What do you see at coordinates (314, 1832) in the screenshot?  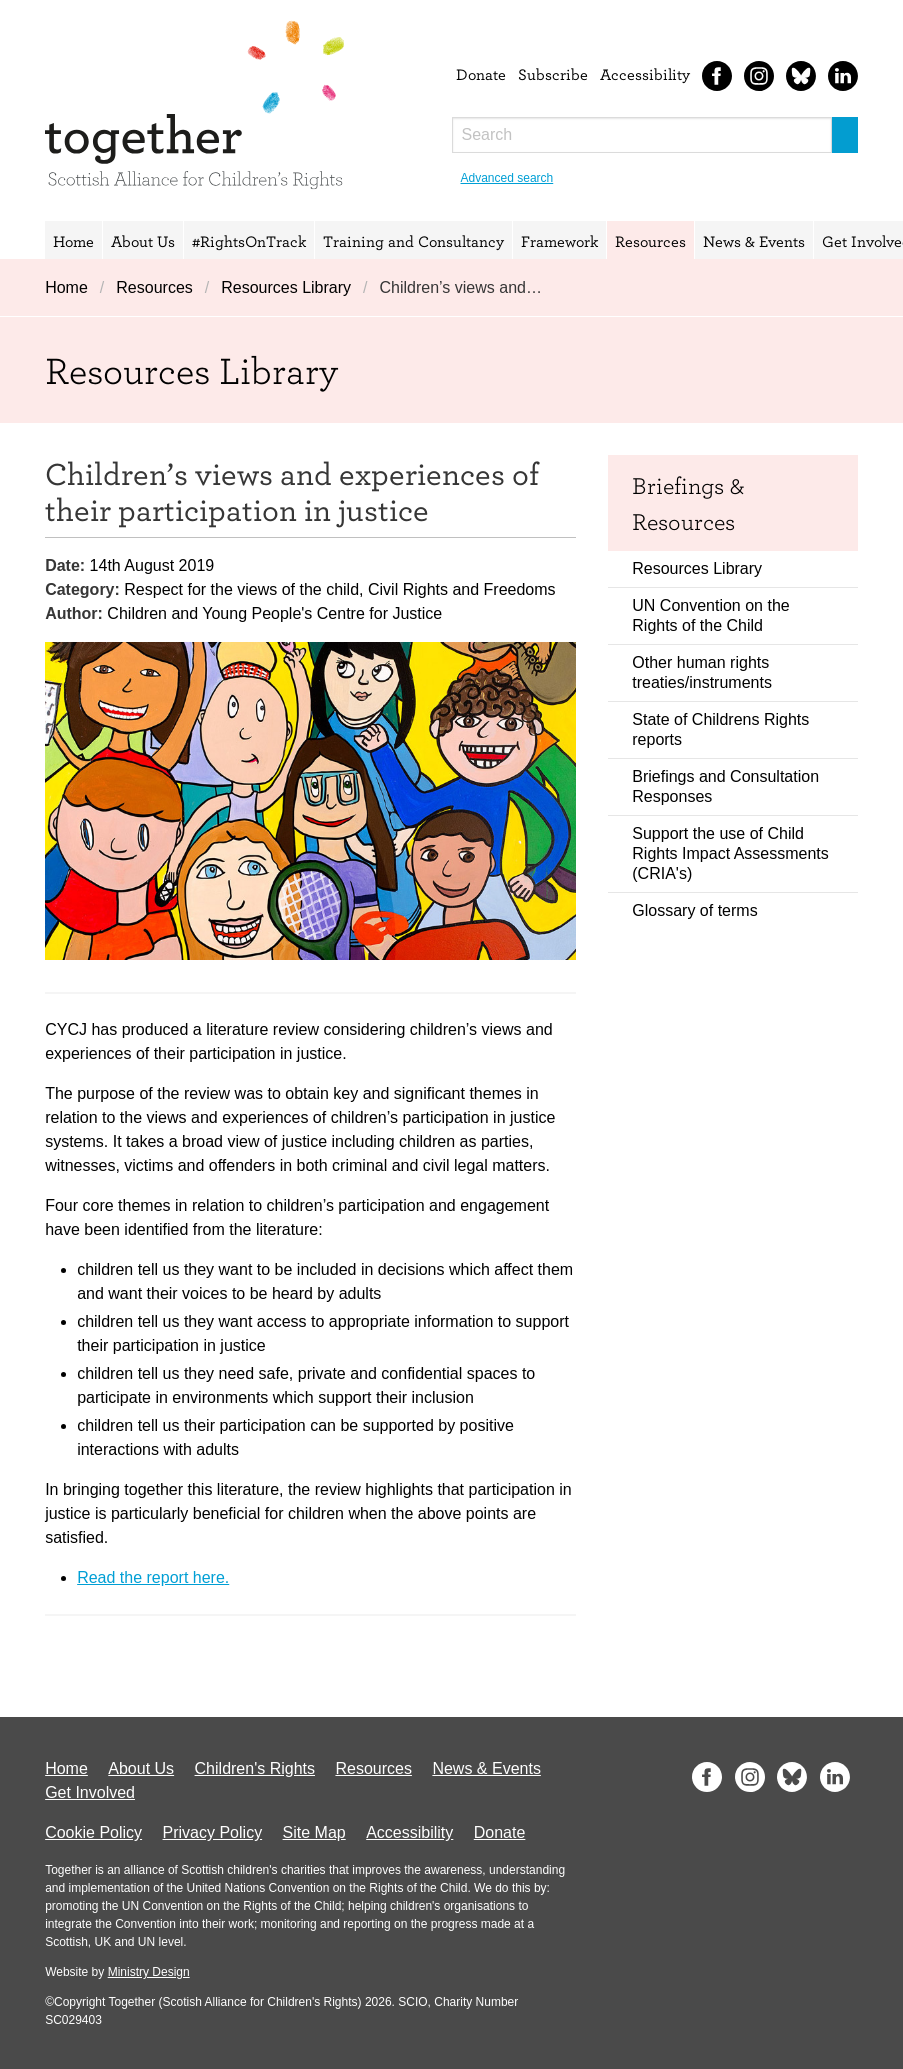 I see `Site Map` at bounding box center [314, 1832].